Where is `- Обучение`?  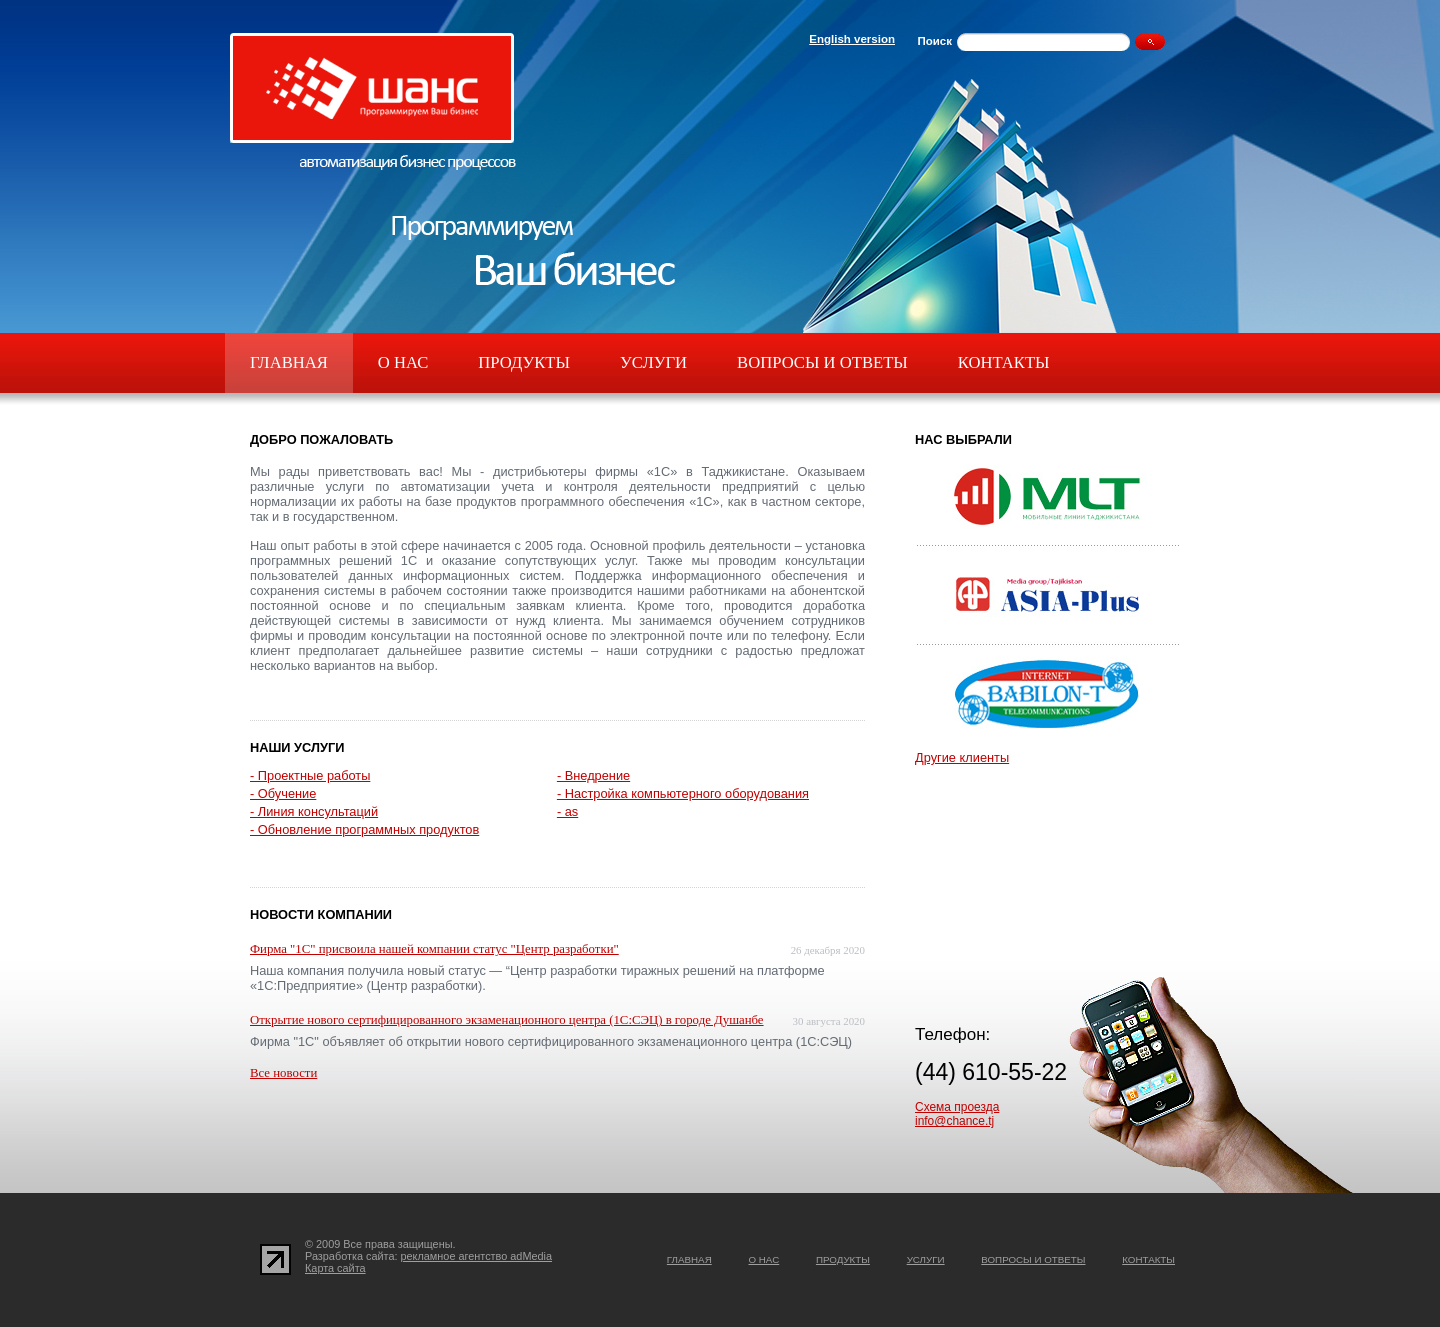
- Обучение is located at coordinates (283, 793).